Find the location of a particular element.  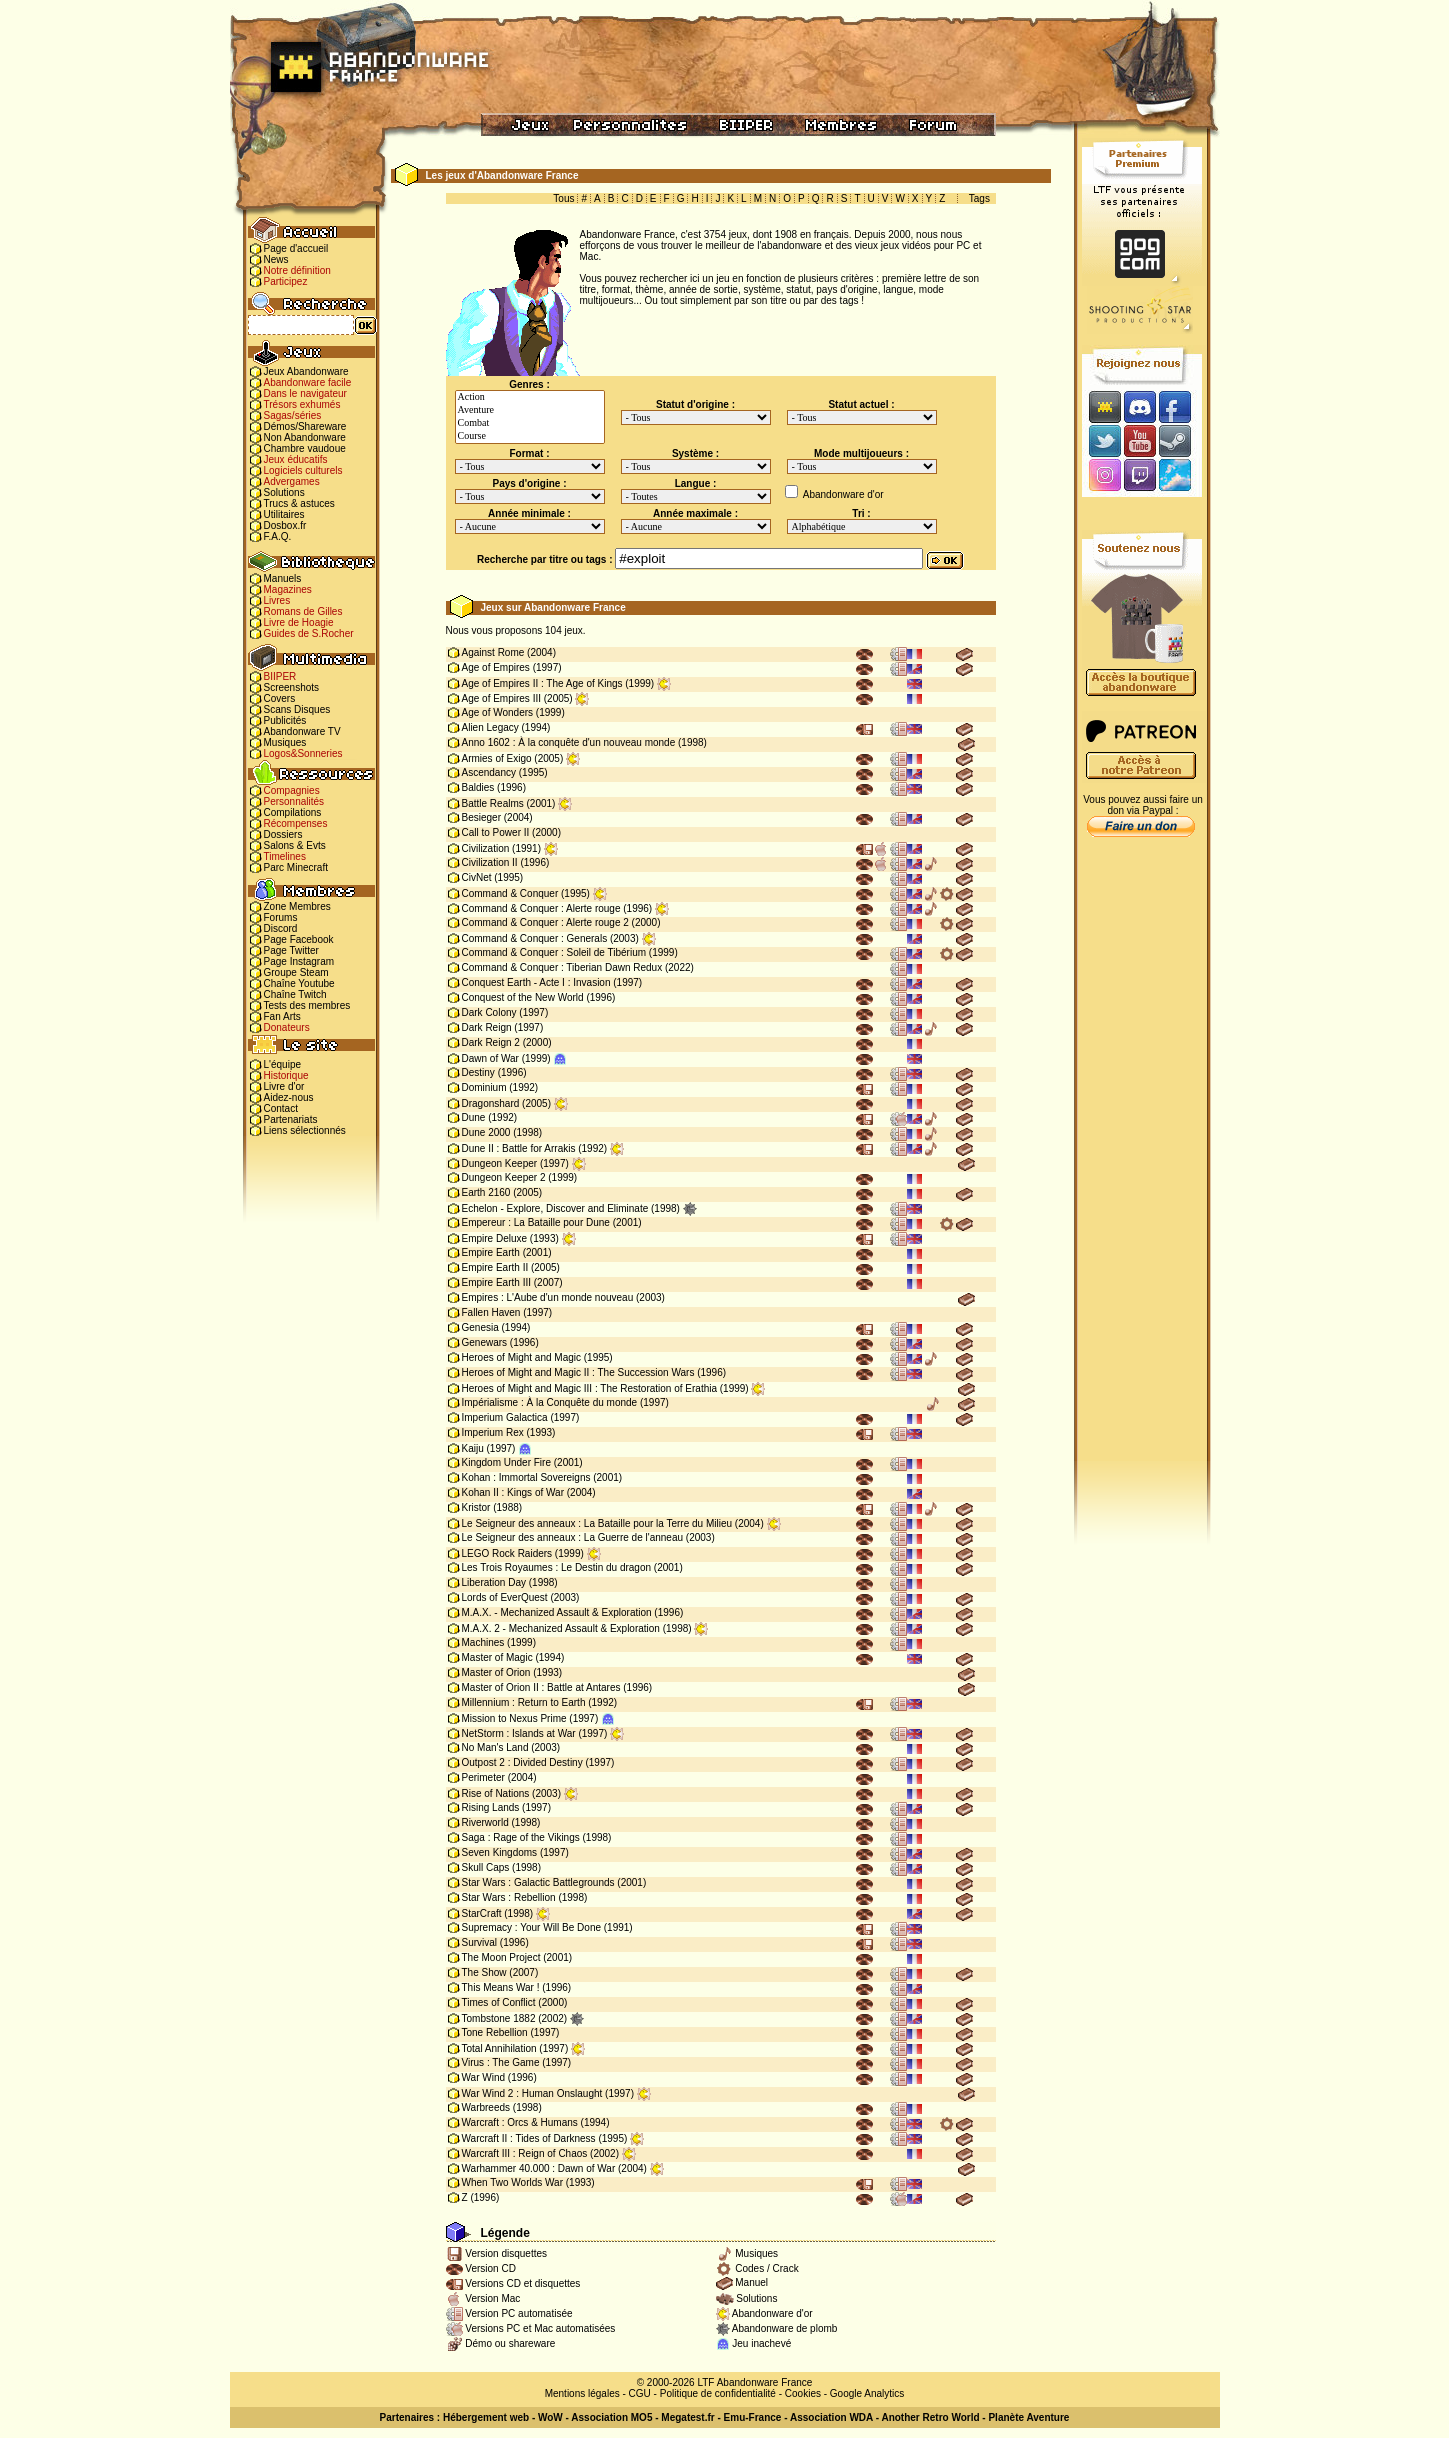

Dark Colony is located at coordinates (489, 1012).